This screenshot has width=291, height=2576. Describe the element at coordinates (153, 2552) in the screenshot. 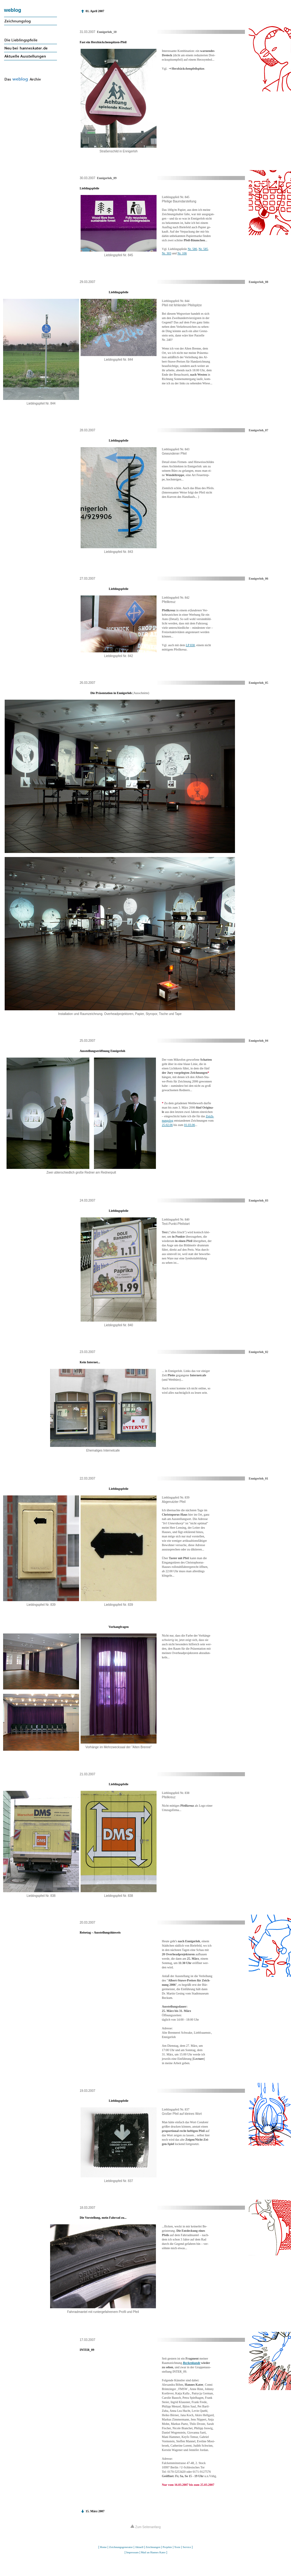

I see `Mail an Hannes Kater` at that location.